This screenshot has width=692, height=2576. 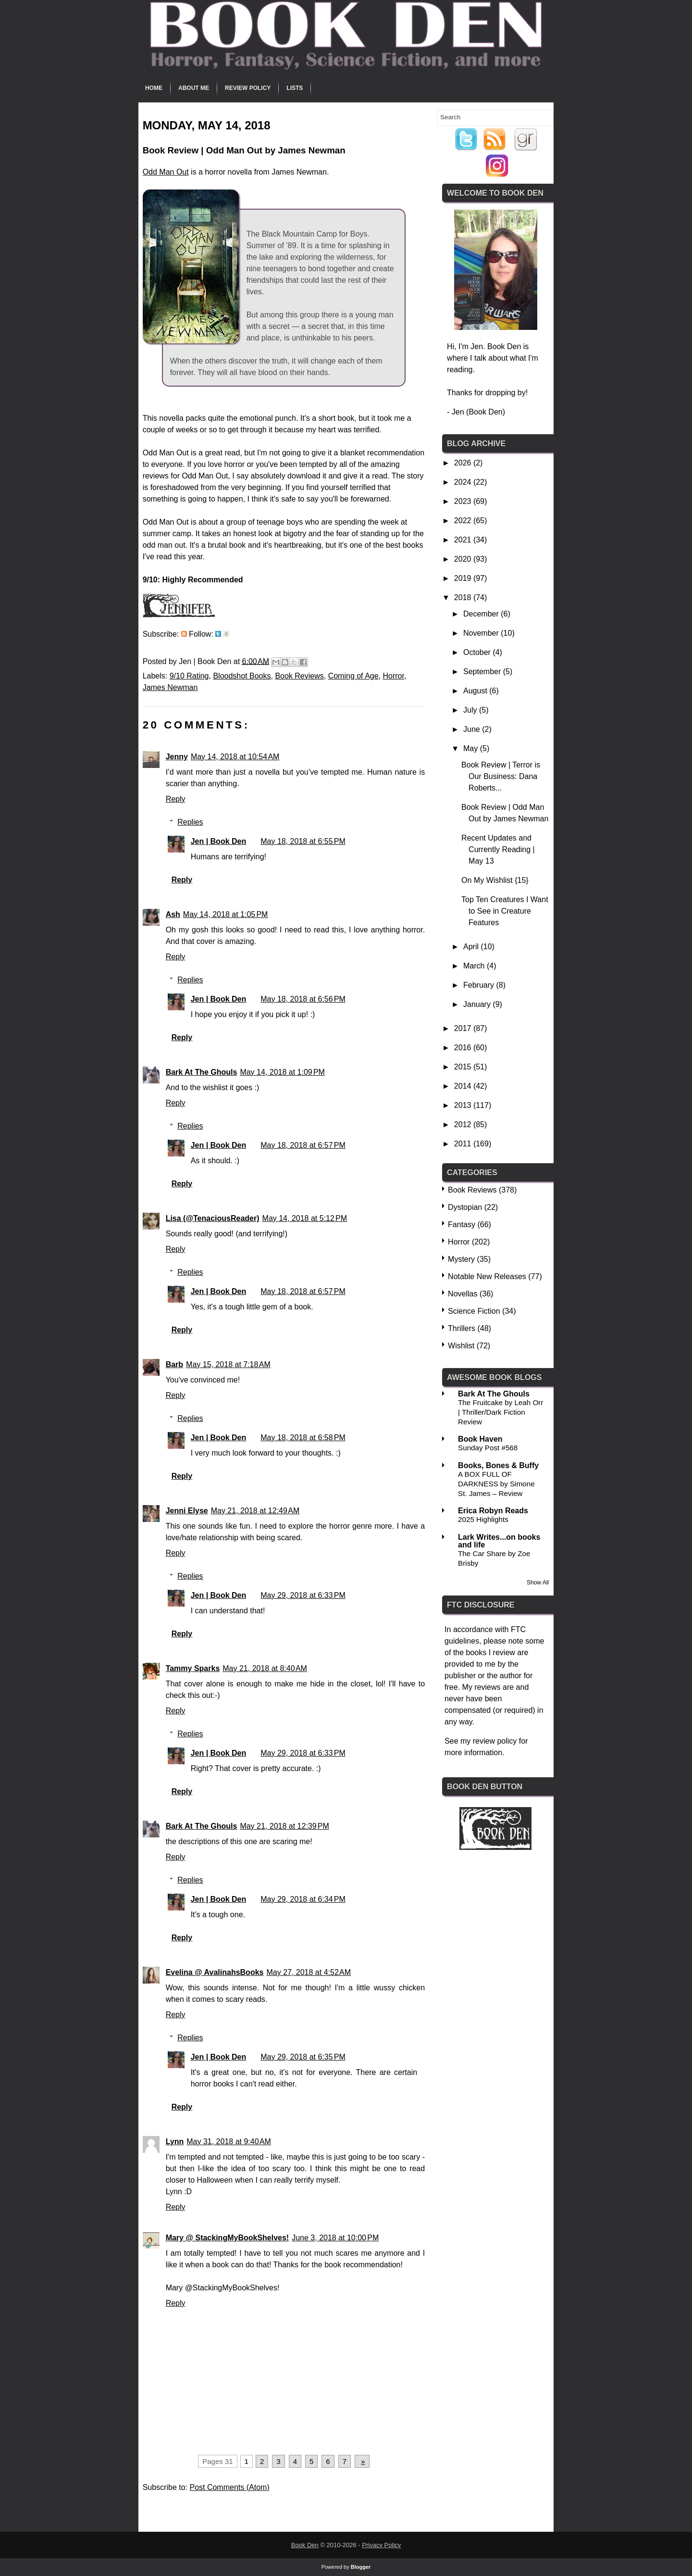 What do you see at coordinates (219, 841) in the screenshot?
I see `Jen | Book Den` at bounding box center [219, 841].